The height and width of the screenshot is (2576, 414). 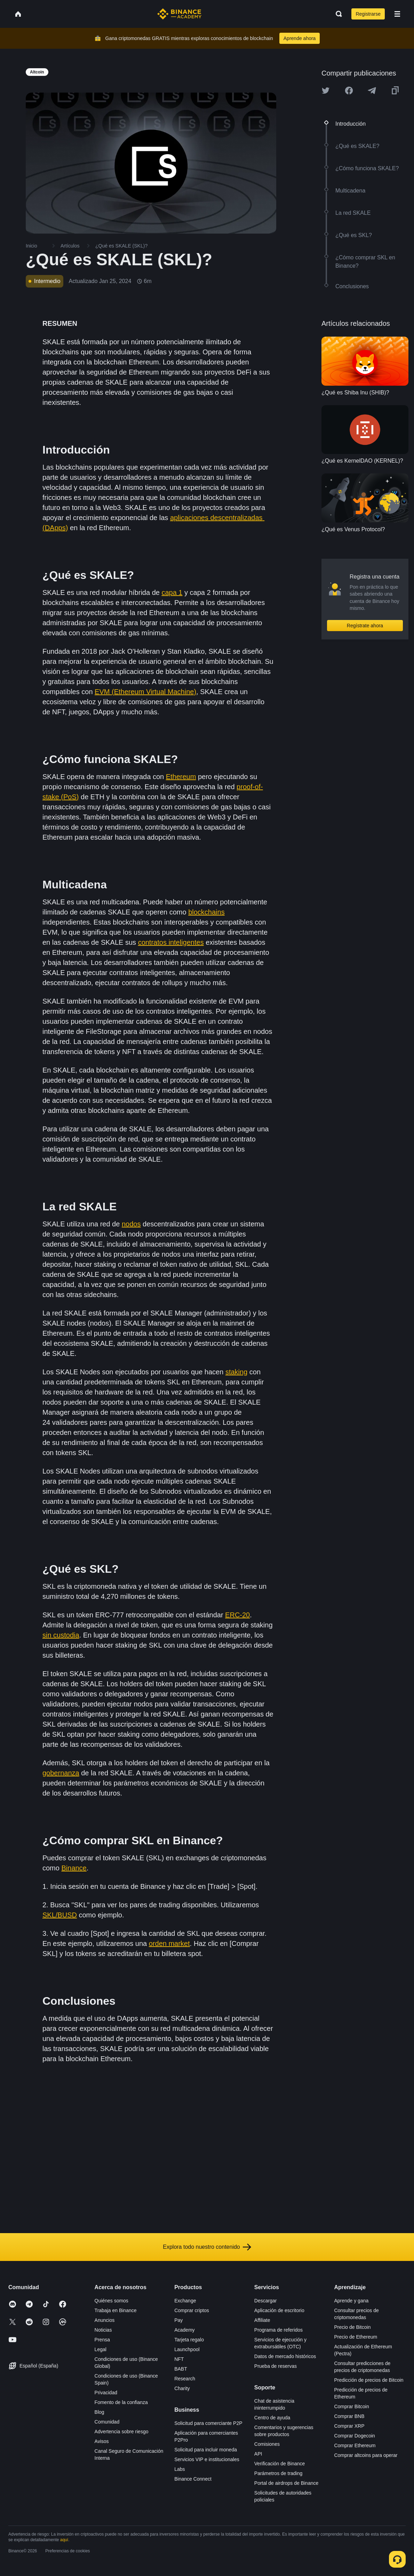 What do you see at coordinates (351, 2300) in the screenshot?
I see `Aprende y gana` at bounding box center [351, 2300].